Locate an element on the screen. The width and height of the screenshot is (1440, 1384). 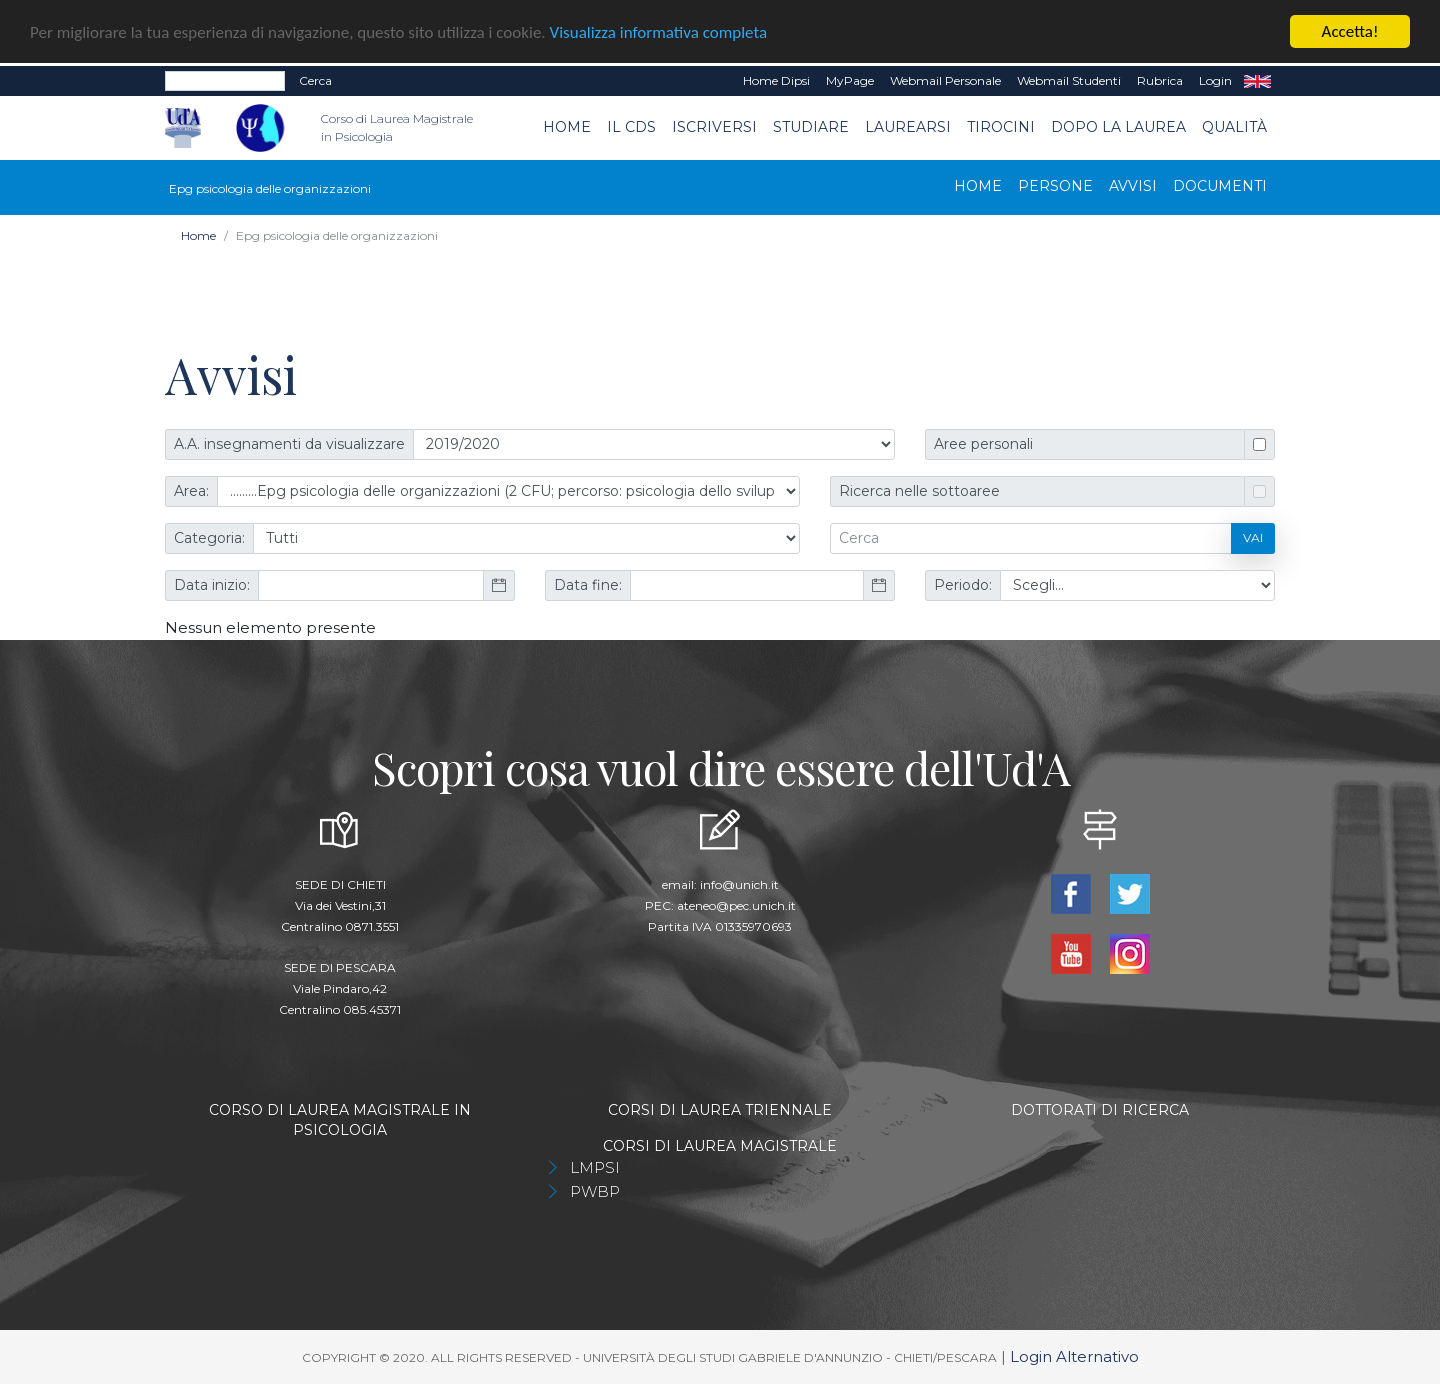
Login Alternativo is located at coordinates (1074, 1355).